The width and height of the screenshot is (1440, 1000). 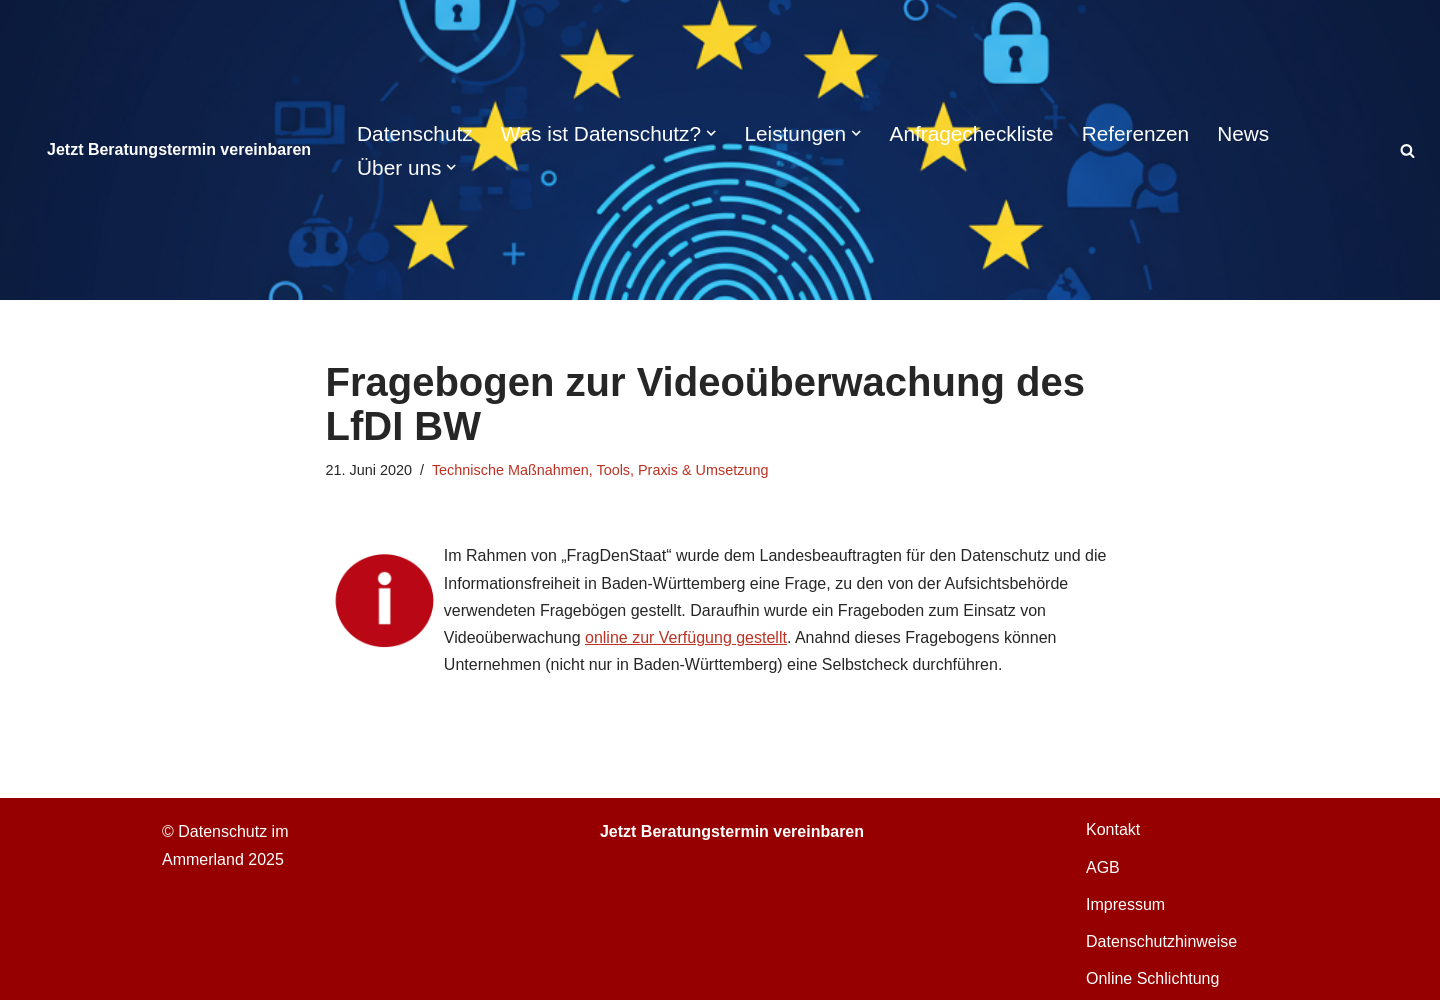 What do you see at coordinates (972, 133) in the screenshot?
I see `Anfragecheckliste` at bounding box center [972, 133].